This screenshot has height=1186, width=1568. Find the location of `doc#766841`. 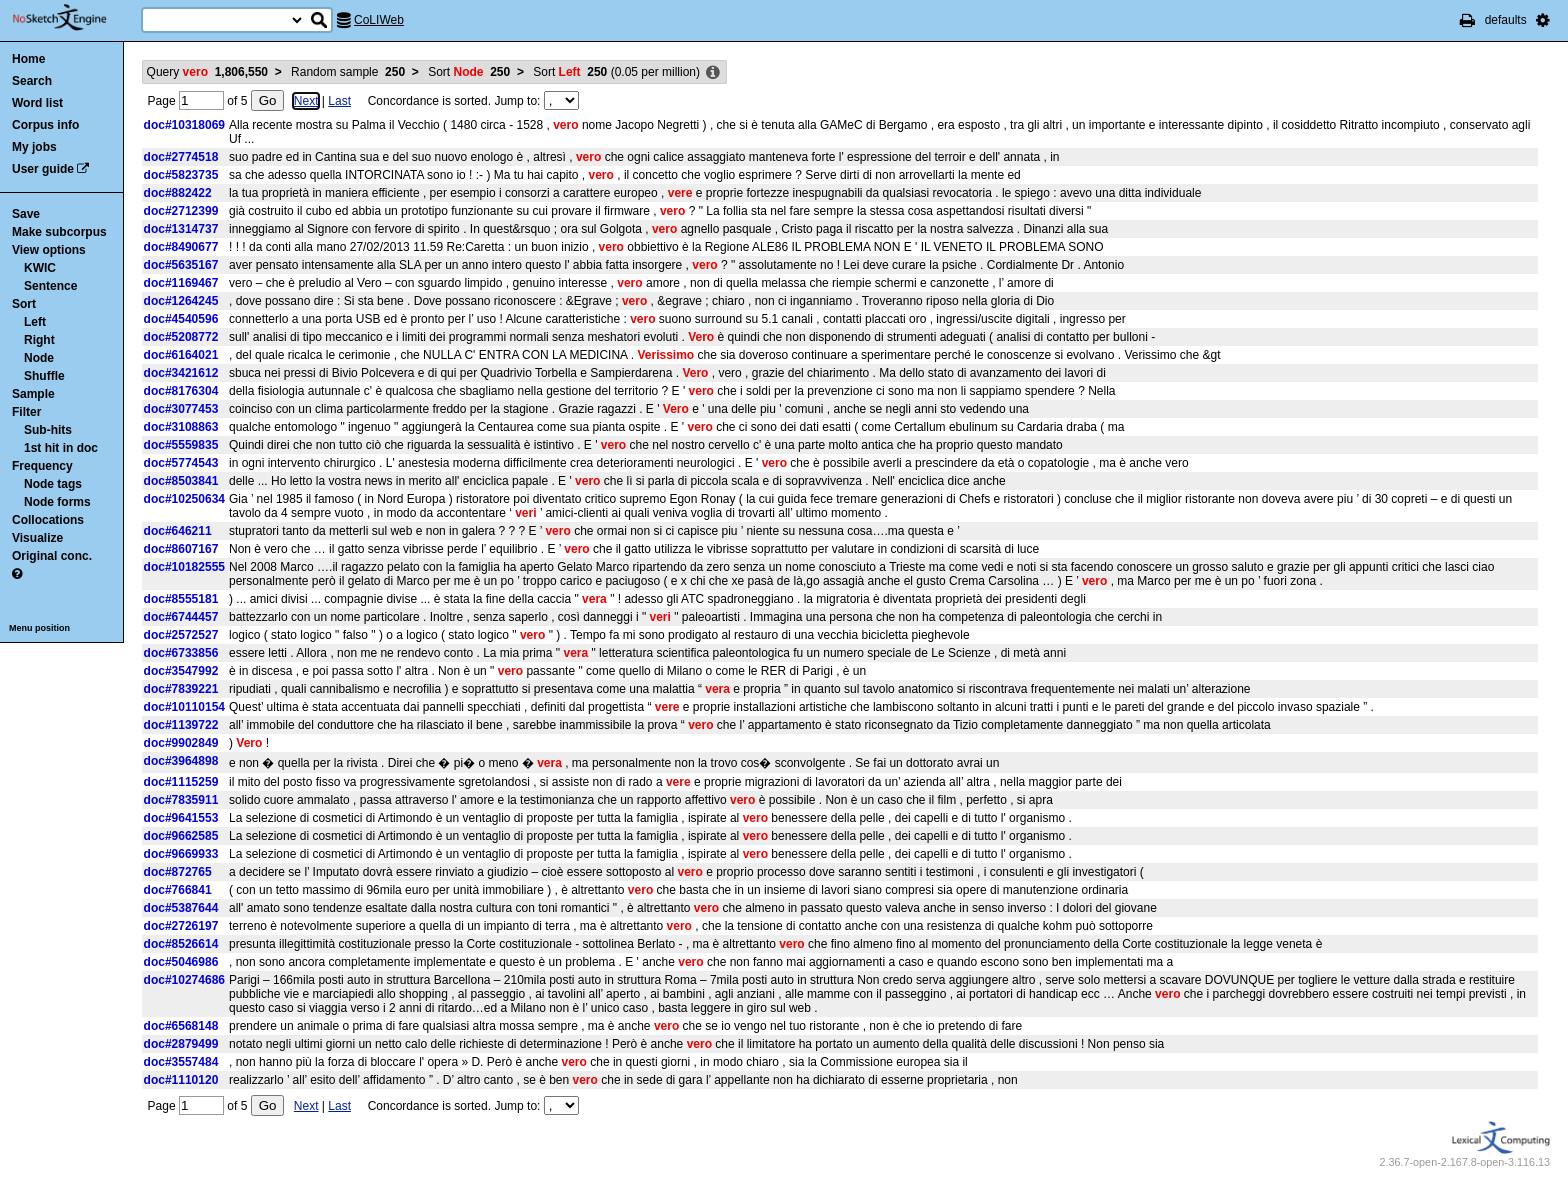

doc#766841 is located at coordinates (178, 890).